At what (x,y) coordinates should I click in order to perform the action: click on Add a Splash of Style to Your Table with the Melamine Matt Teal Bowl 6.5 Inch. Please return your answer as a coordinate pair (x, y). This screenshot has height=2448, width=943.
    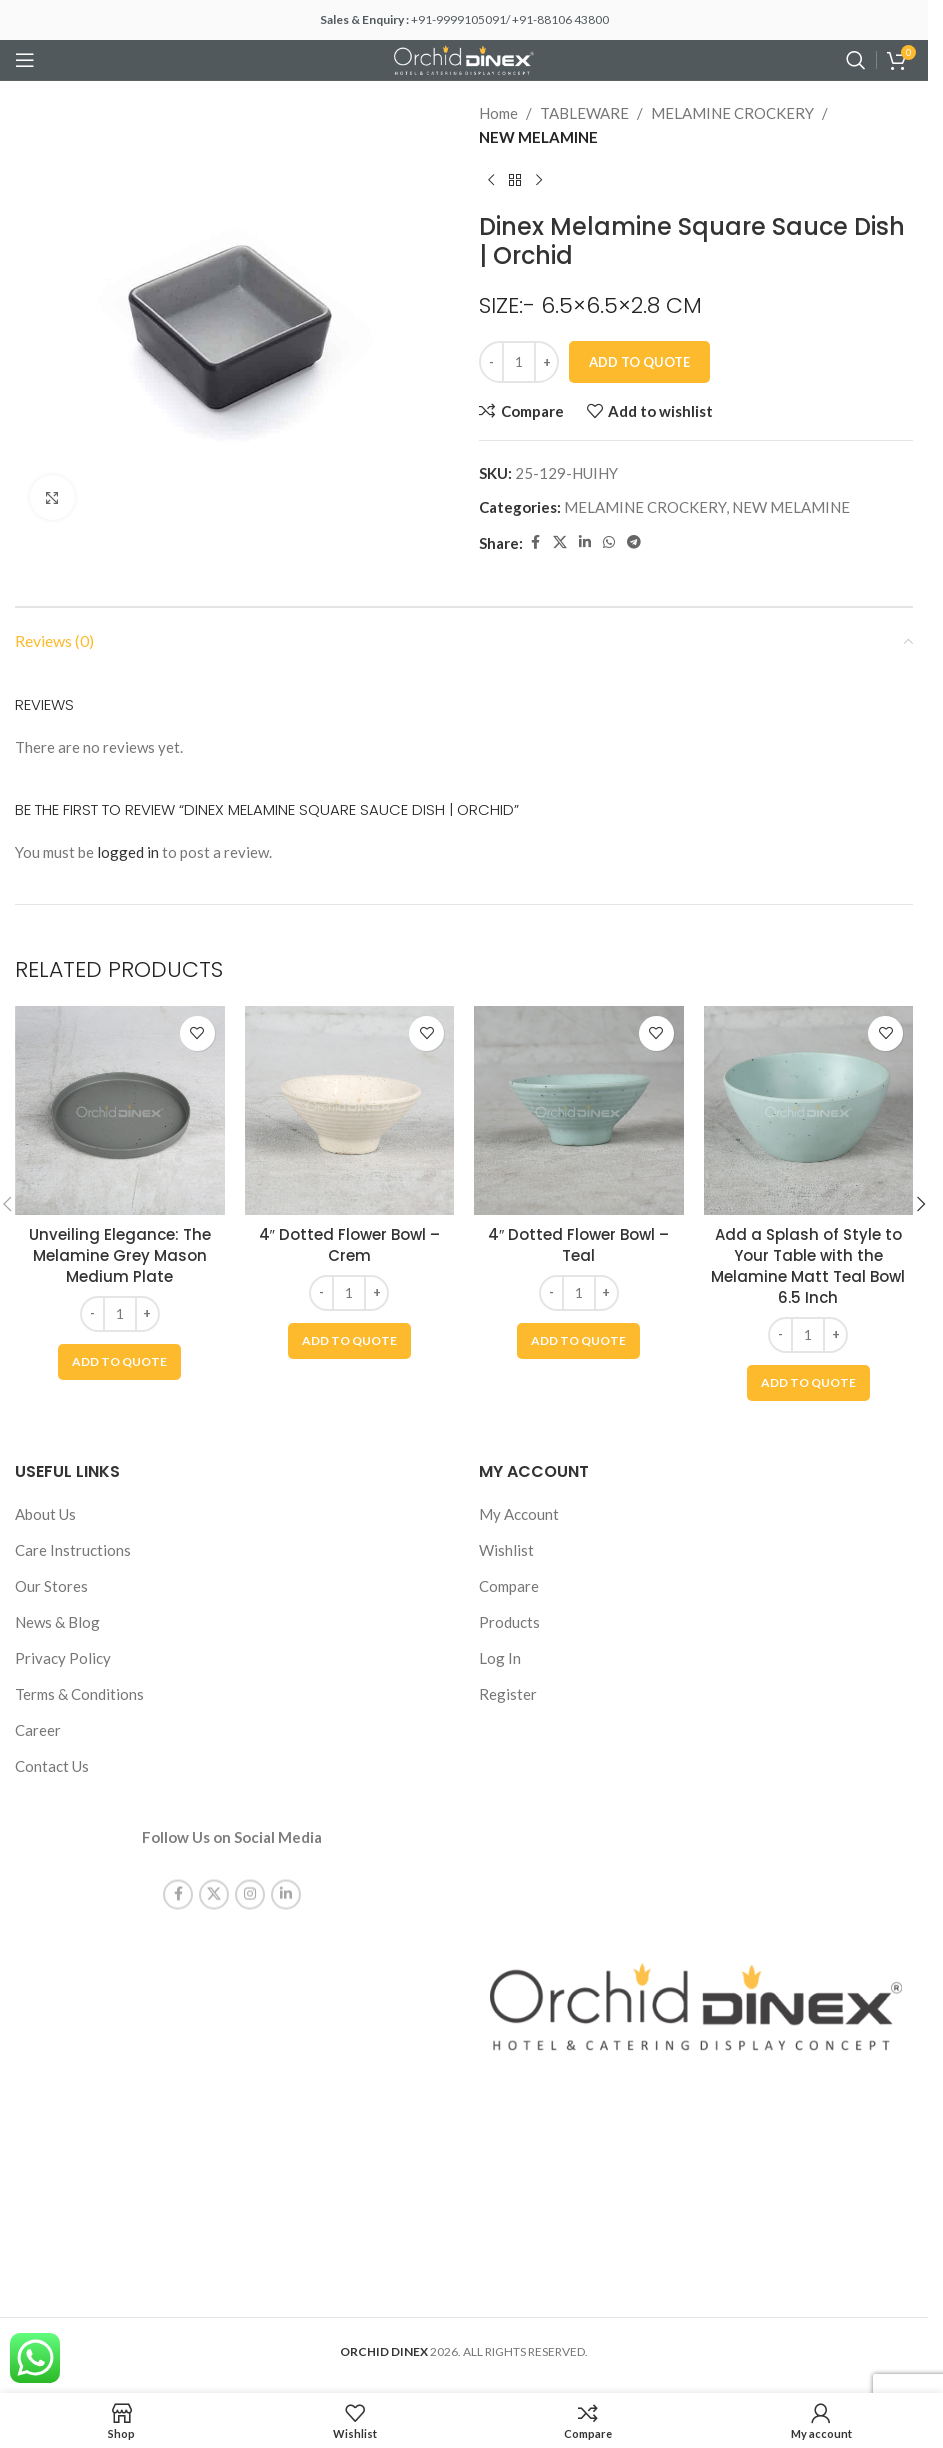
    Looking at the image, I should click on (808, 1266).